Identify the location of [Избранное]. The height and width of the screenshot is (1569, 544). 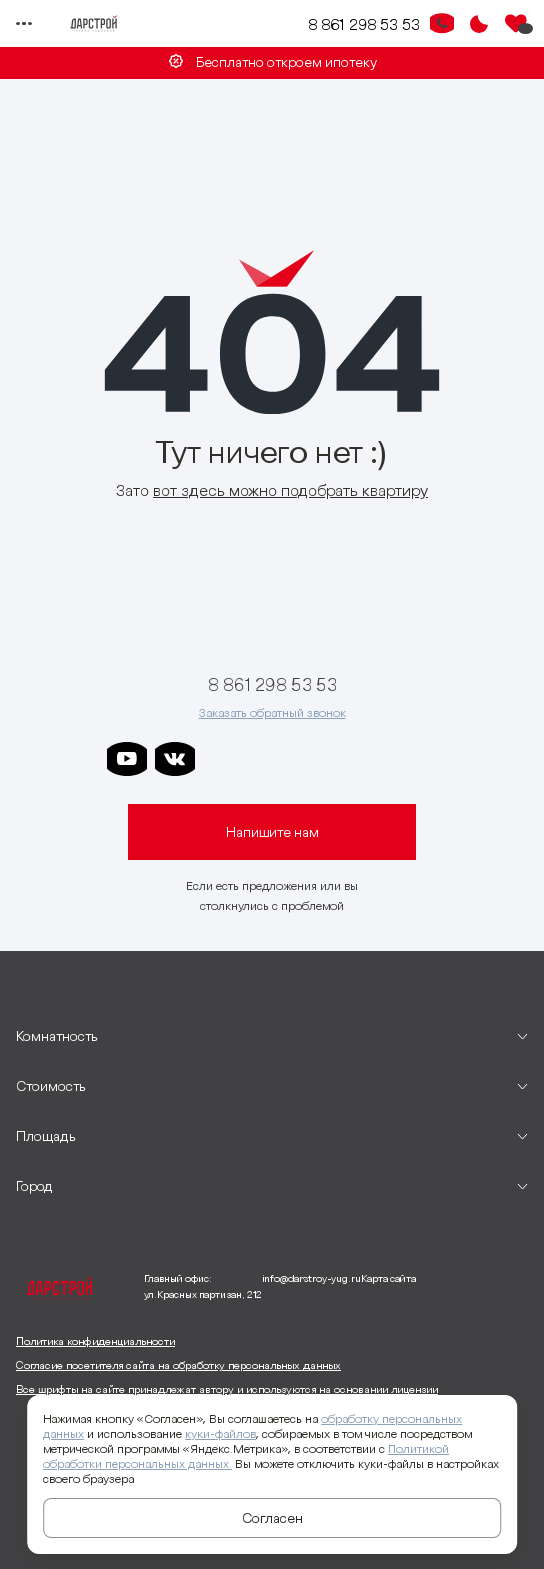
(516, 24).